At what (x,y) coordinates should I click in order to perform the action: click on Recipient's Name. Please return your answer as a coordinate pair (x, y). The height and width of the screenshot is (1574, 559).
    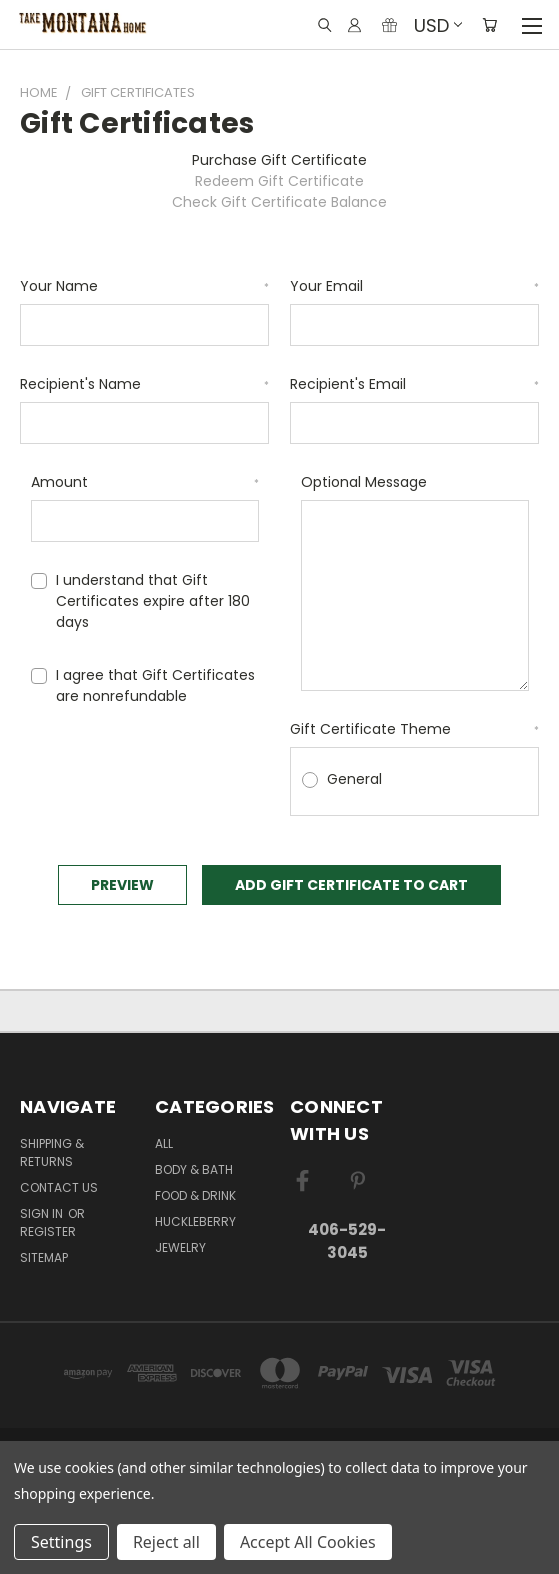
    Looking at the image, I should click on (144, 384).